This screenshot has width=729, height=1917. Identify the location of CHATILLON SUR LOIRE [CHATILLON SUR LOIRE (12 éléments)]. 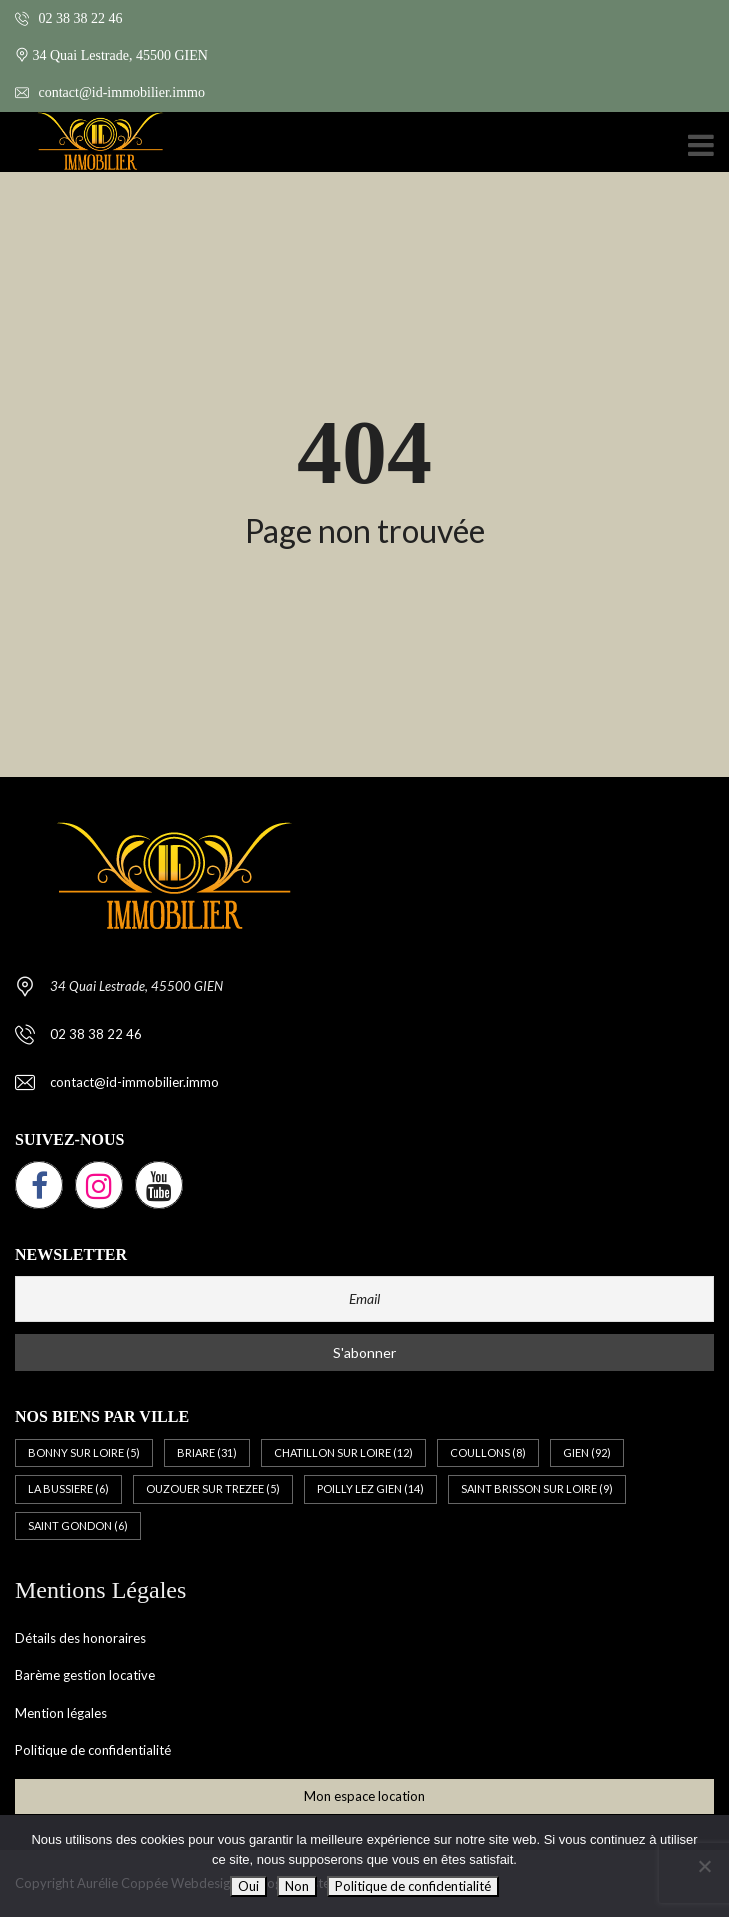
(343, 1452).